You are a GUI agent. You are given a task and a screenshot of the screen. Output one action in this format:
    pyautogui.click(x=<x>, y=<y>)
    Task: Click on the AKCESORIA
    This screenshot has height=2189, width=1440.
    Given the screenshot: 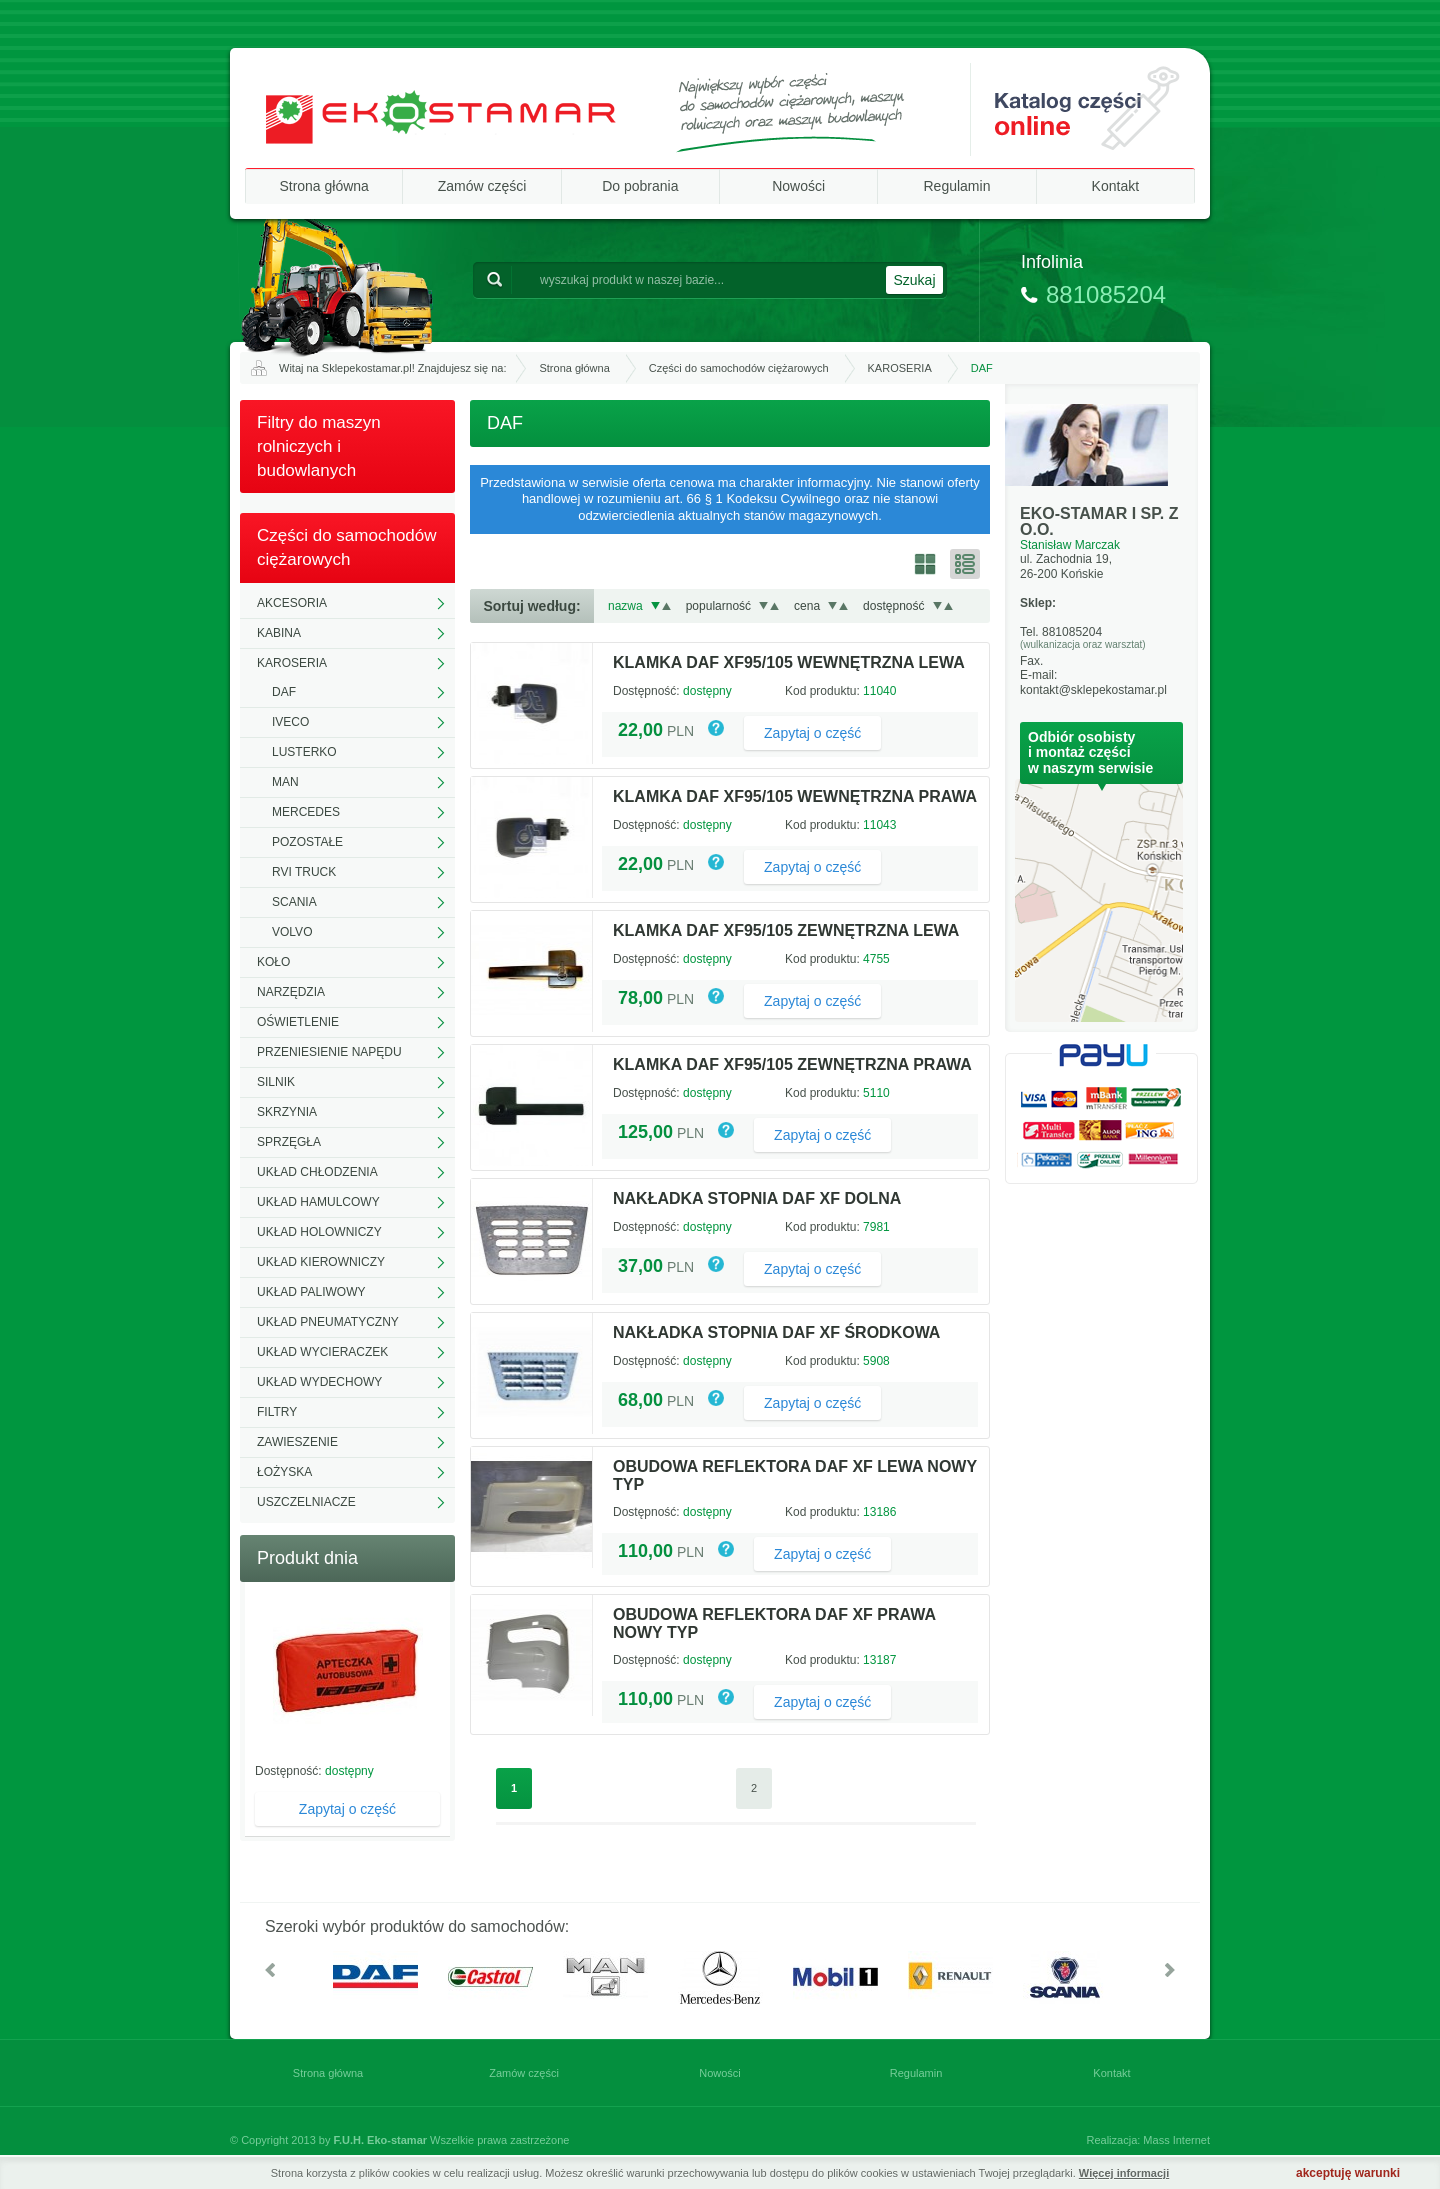 What is the action you would take?
    pyautogui.click(x=292, y=603)
    